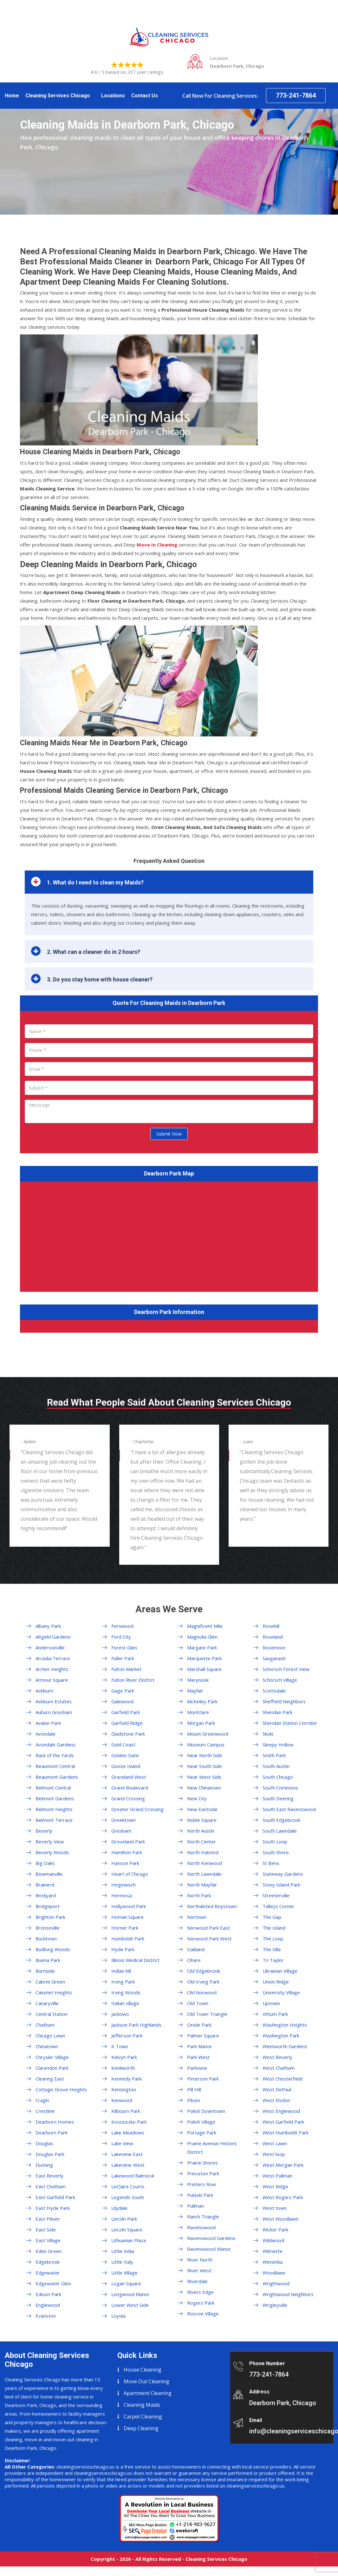  What do you see at coordinates (276, 1981) in the screenshot?
I see `Union Ridge` at bounding box center [276, 1981].